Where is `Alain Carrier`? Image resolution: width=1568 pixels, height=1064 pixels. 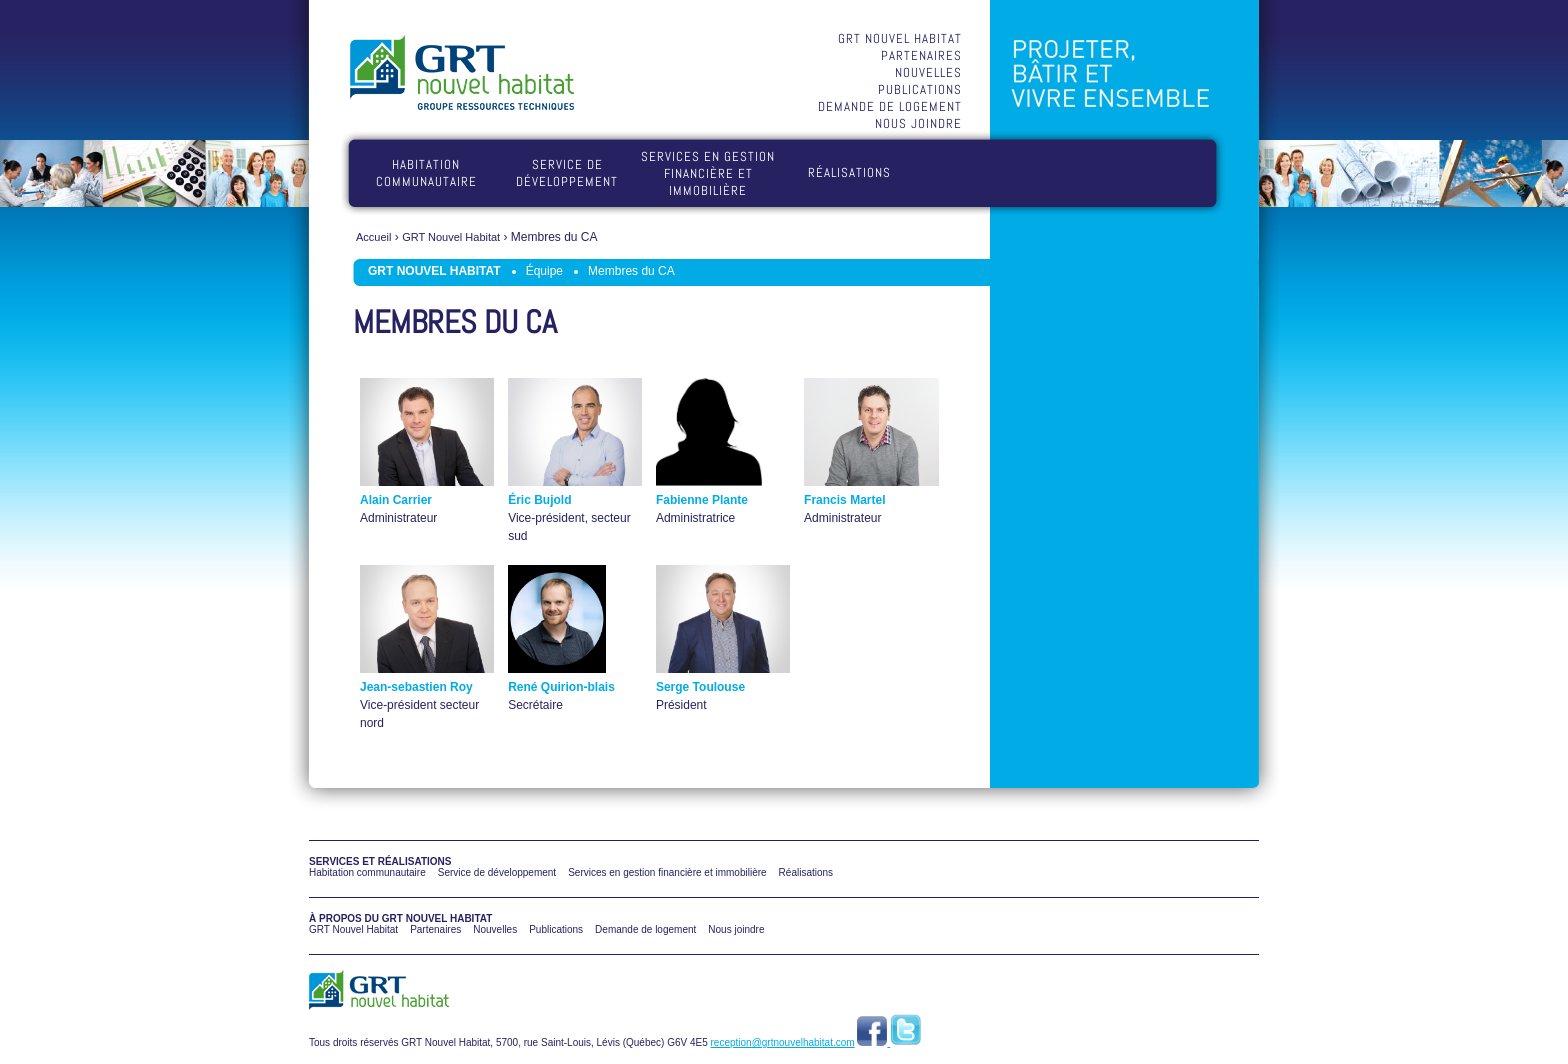
Alain Carrier is located at coordinates (396, 500).